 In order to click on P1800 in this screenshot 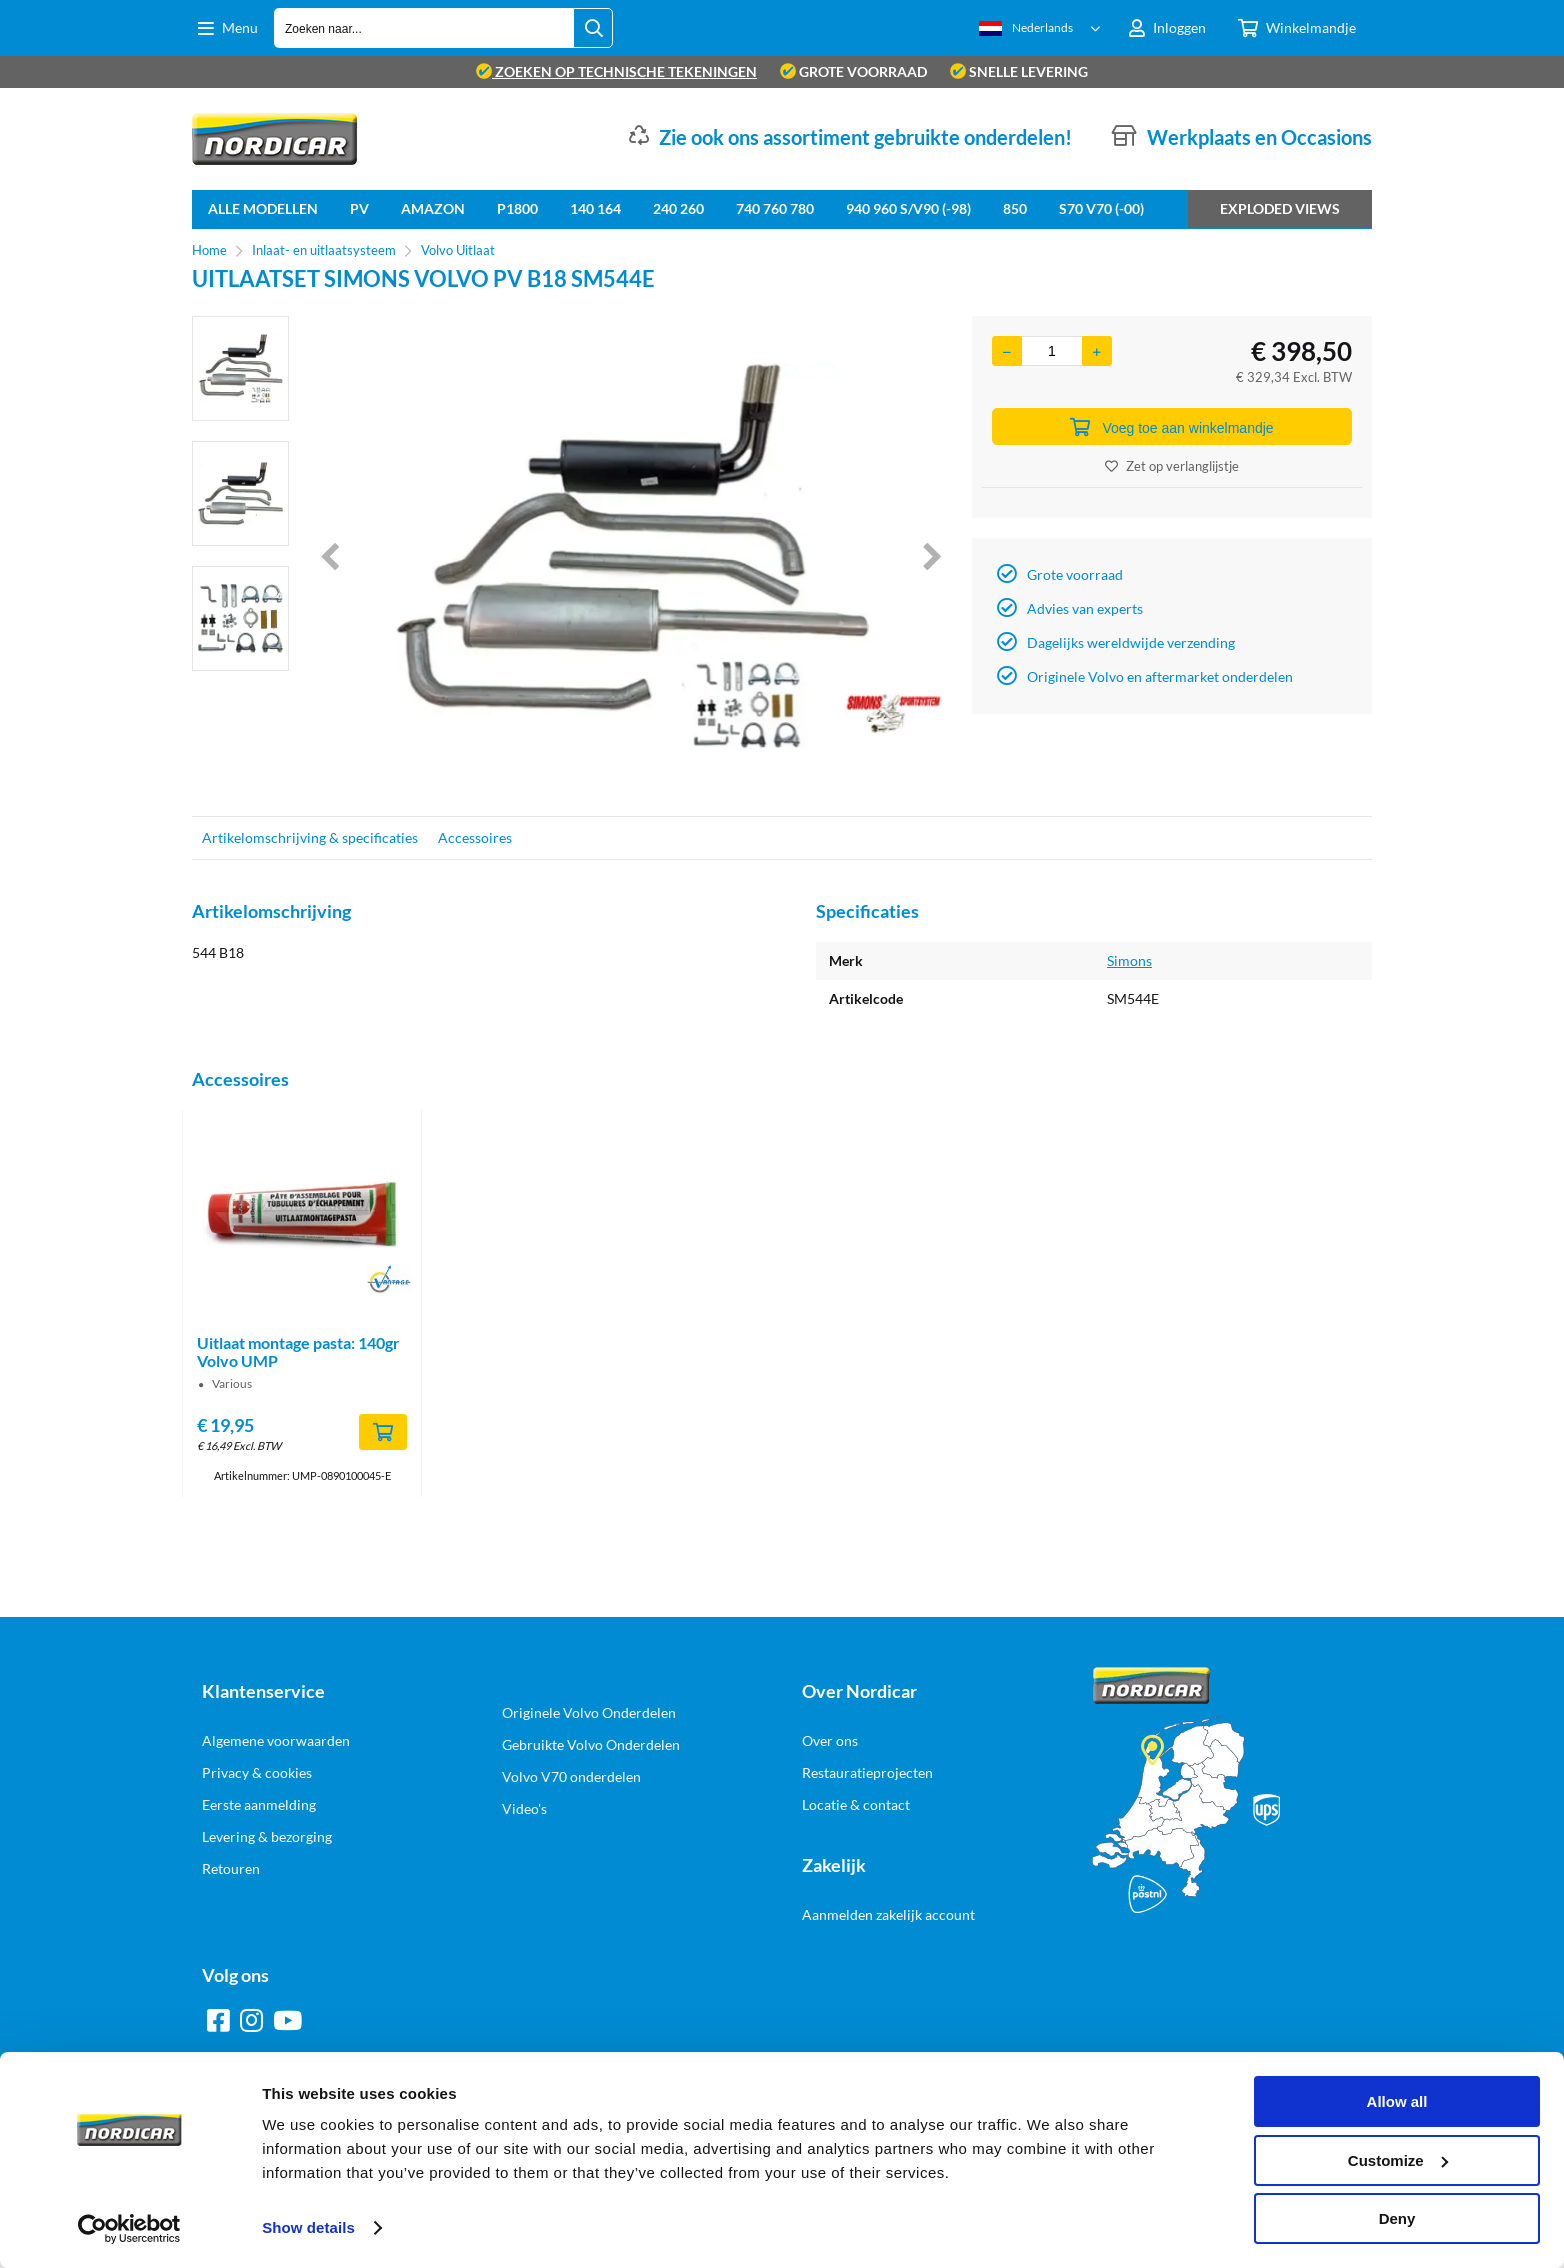, I will do `click(517, 208)`.